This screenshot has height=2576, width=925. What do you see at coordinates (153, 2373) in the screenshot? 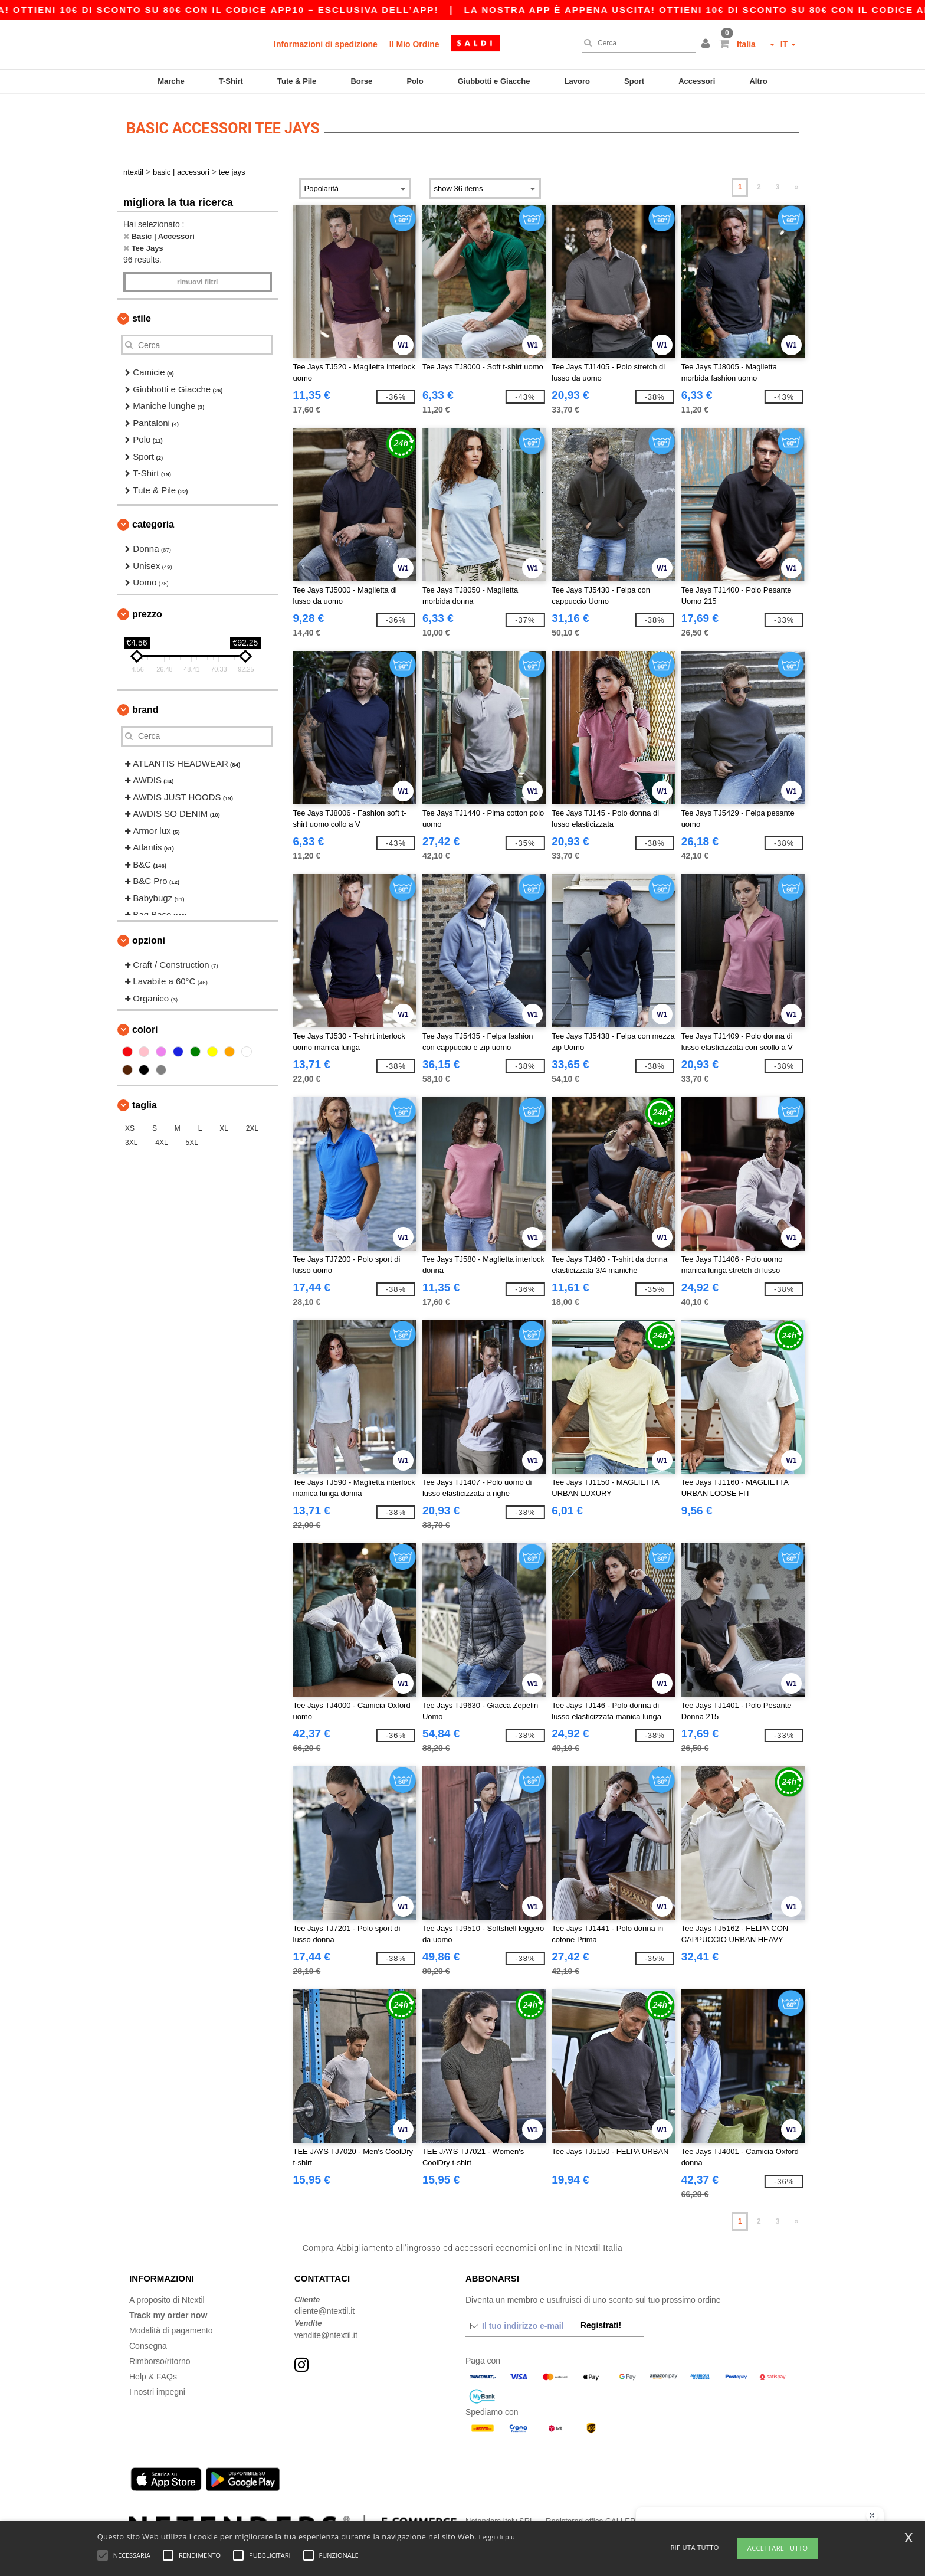
I see `Help & FAQs` at bounding box center [153, 2373].